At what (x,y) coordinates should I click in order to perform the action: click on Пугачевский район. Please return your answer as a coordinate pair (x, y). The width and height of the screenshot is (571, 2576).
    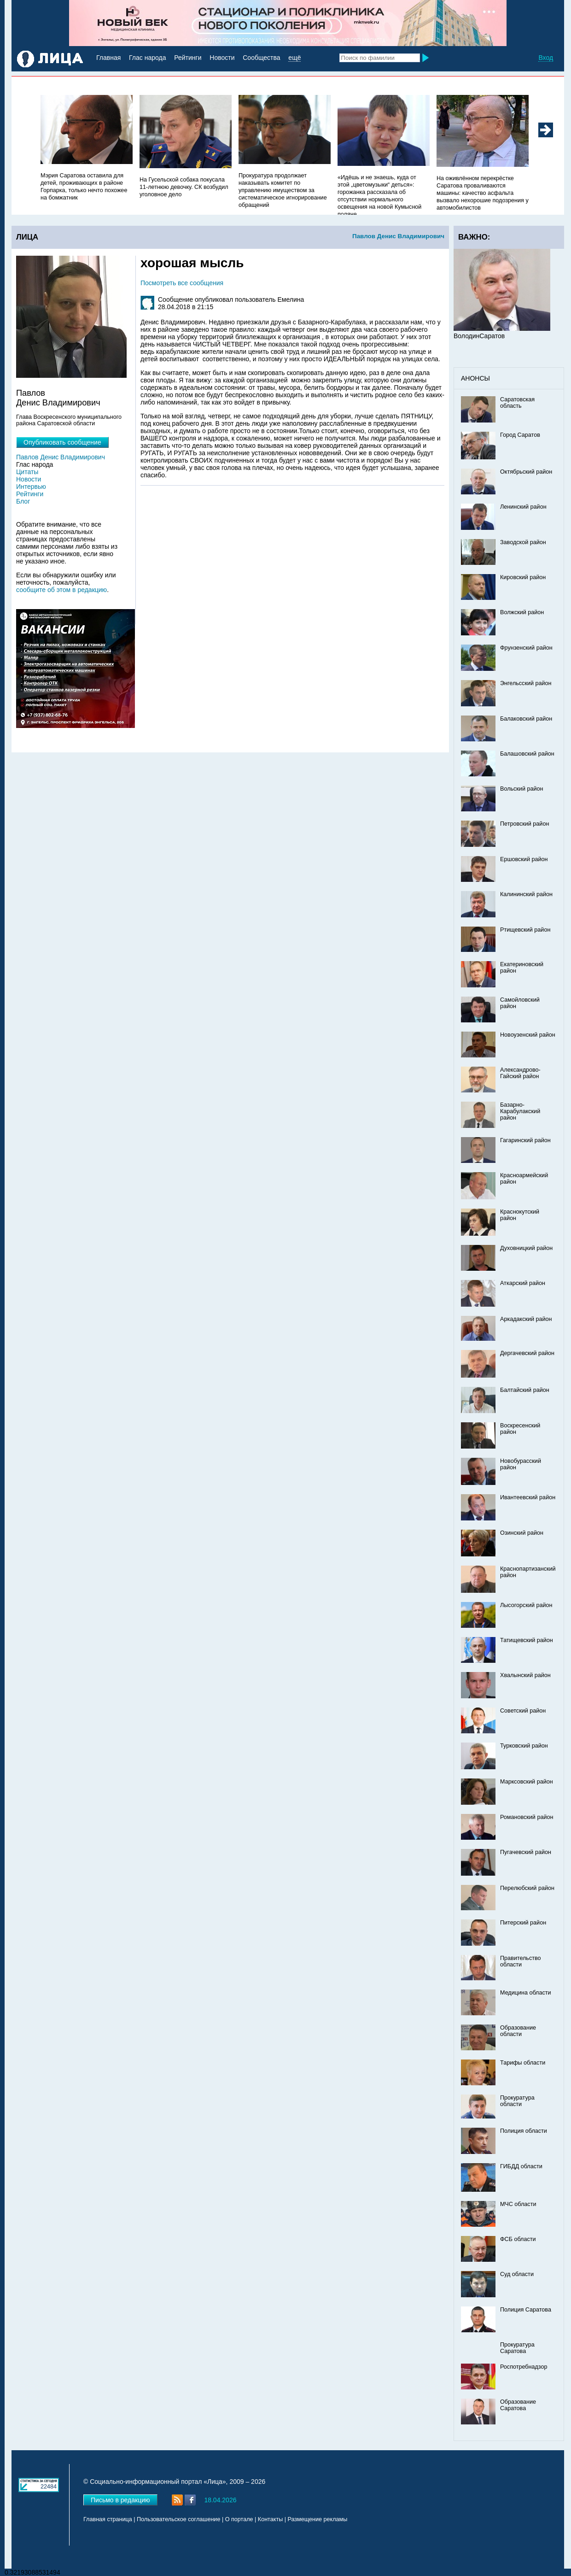
    Looking at the image, I should click on (525, 1852).